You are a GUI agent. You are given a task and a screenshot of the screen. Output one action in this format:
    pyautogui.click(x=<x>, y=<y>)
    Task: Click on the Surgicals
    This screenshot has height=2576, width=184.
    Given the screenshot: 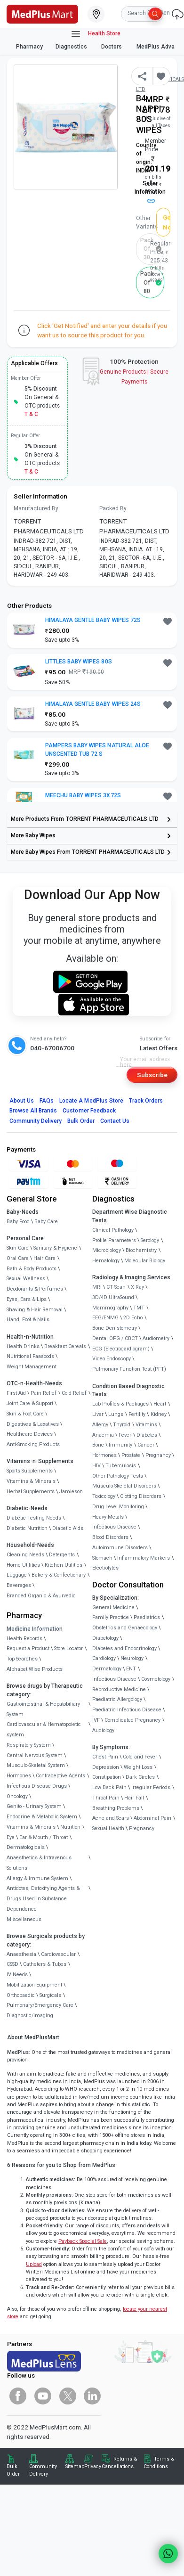 What is the action you would take?
    pyautogui.click(x=50, y=1995)
    